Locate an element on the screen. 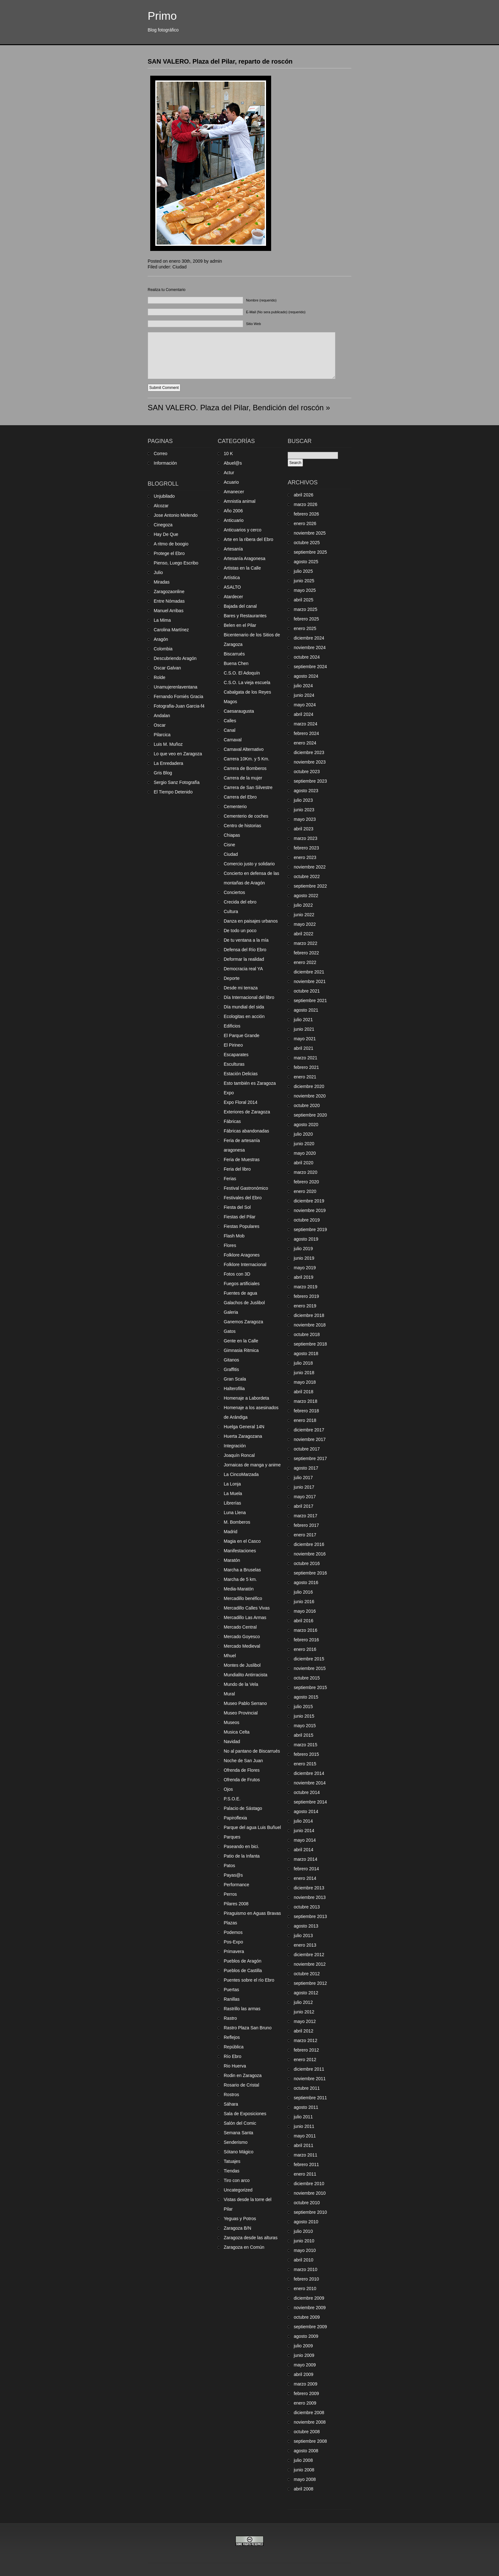 This screenshot has width=499, height=2576. septiembre 2024 is located at coordinates (310, 666).